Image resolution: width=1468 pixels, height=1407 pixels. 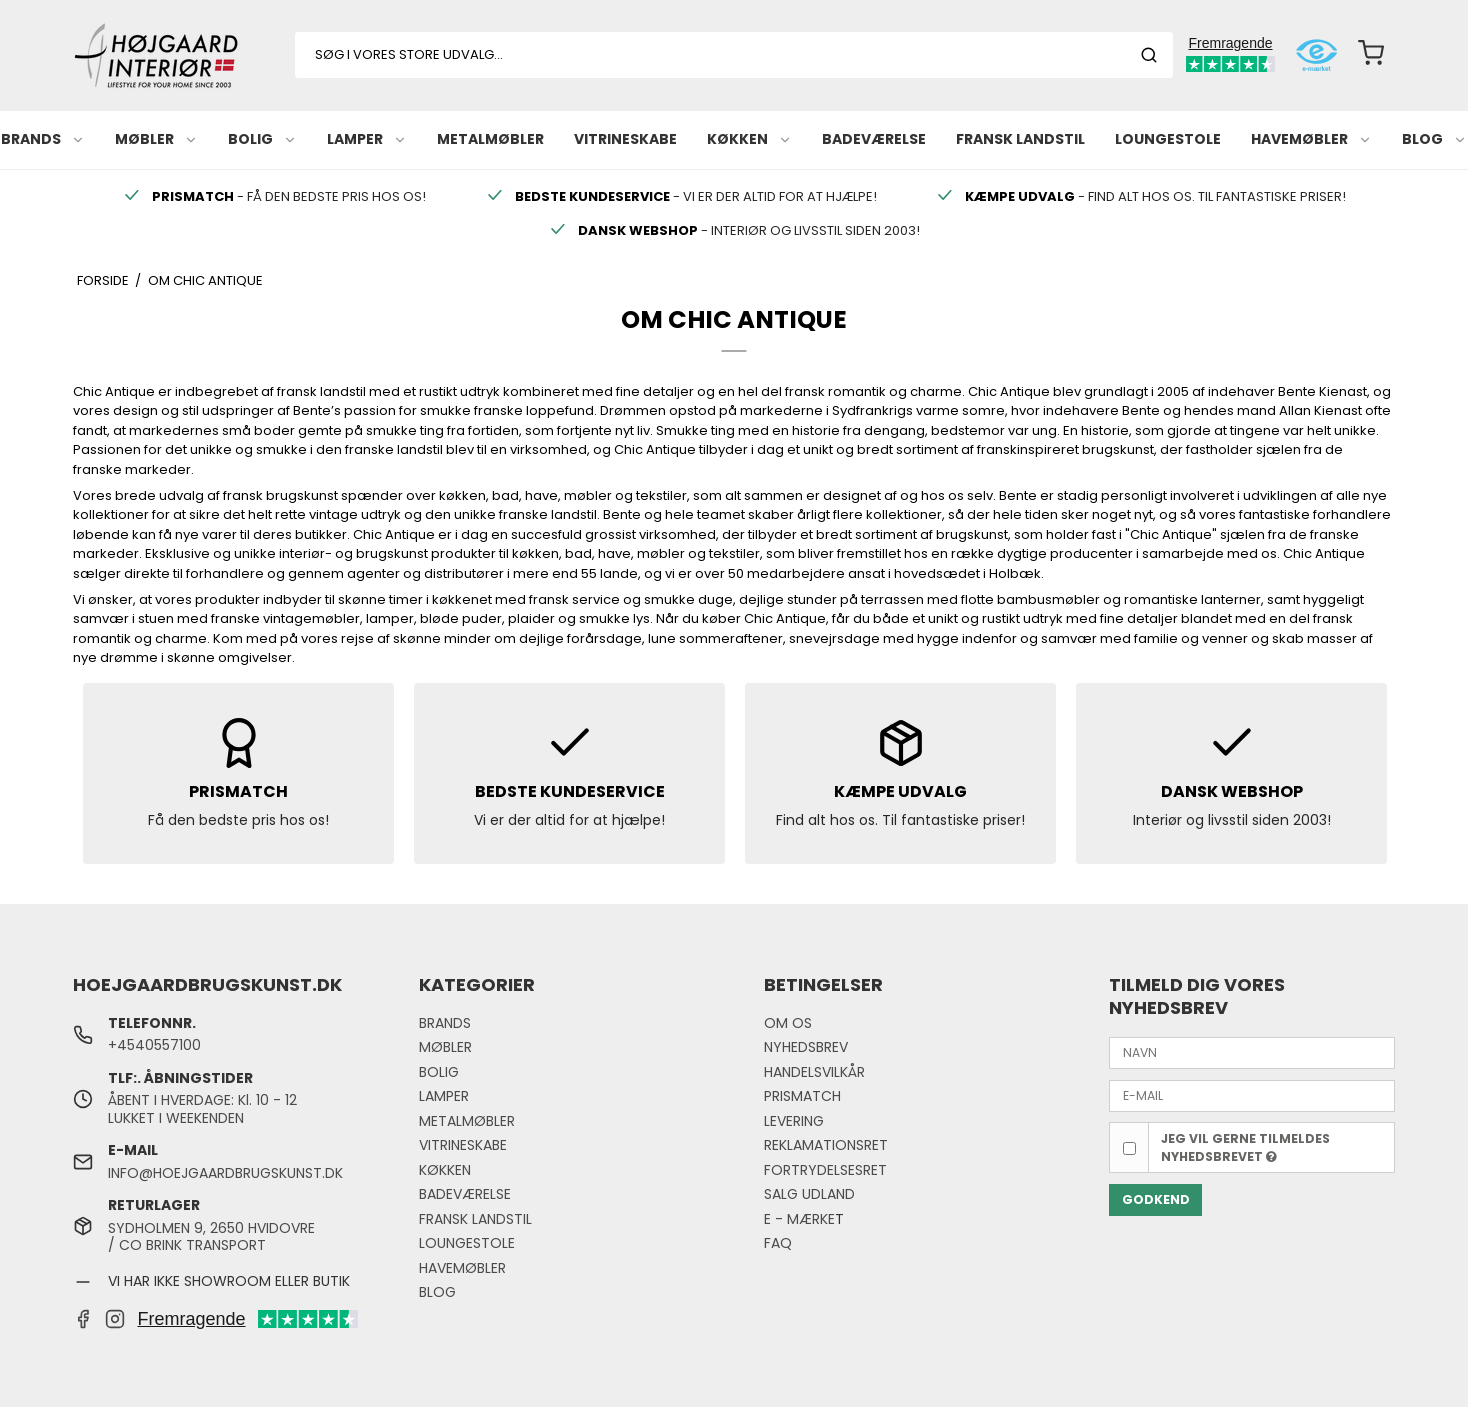 What do you see at coordinates (1251, 1095) in the screenshot?
I see `[E-MAIL]` at bounding box center [1251, 1095].